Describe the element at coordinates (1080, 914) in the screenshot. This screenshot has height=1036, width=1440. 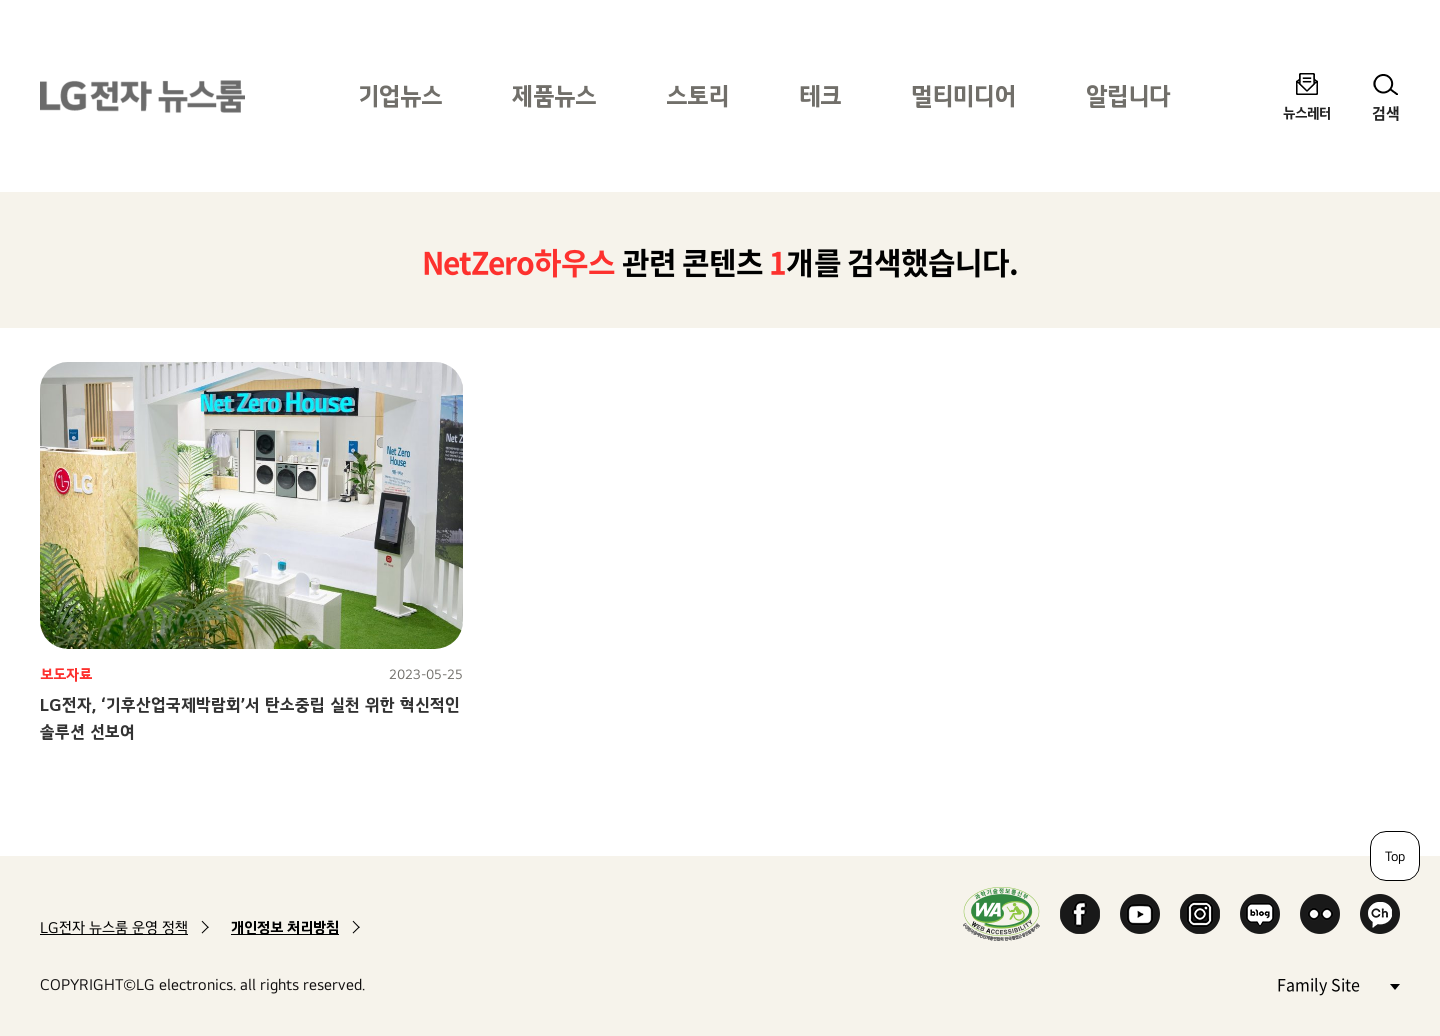
I see `Facebook` at that location.